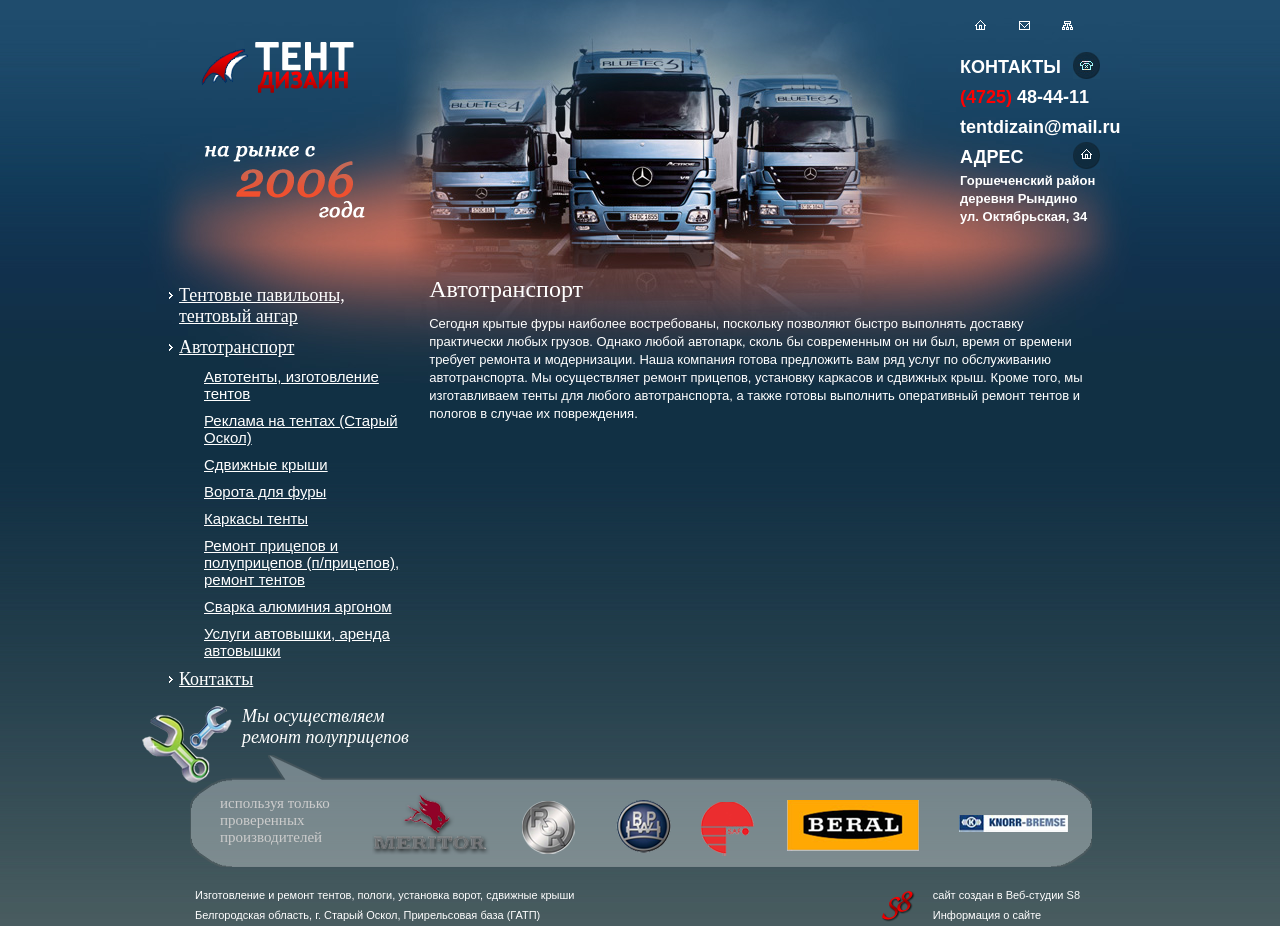  Describe the element at coordinates (266, 464) in the screenshot. I see `Сдвижные крыши` at that location.